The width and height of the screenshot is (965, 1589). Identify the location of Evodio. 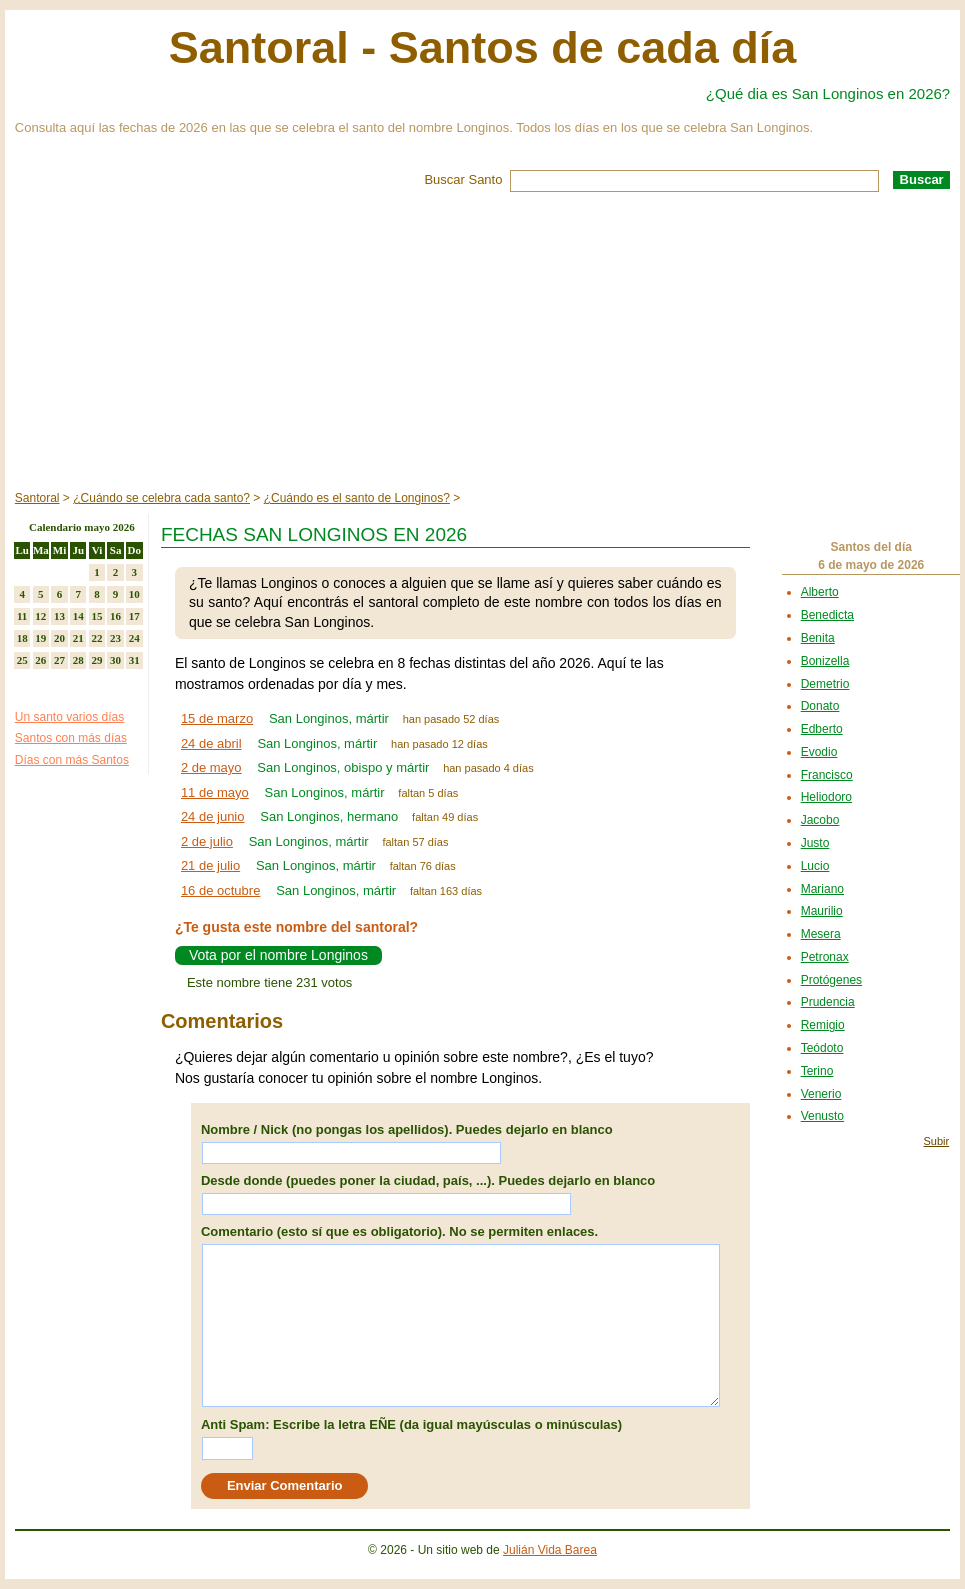
(819, 752).